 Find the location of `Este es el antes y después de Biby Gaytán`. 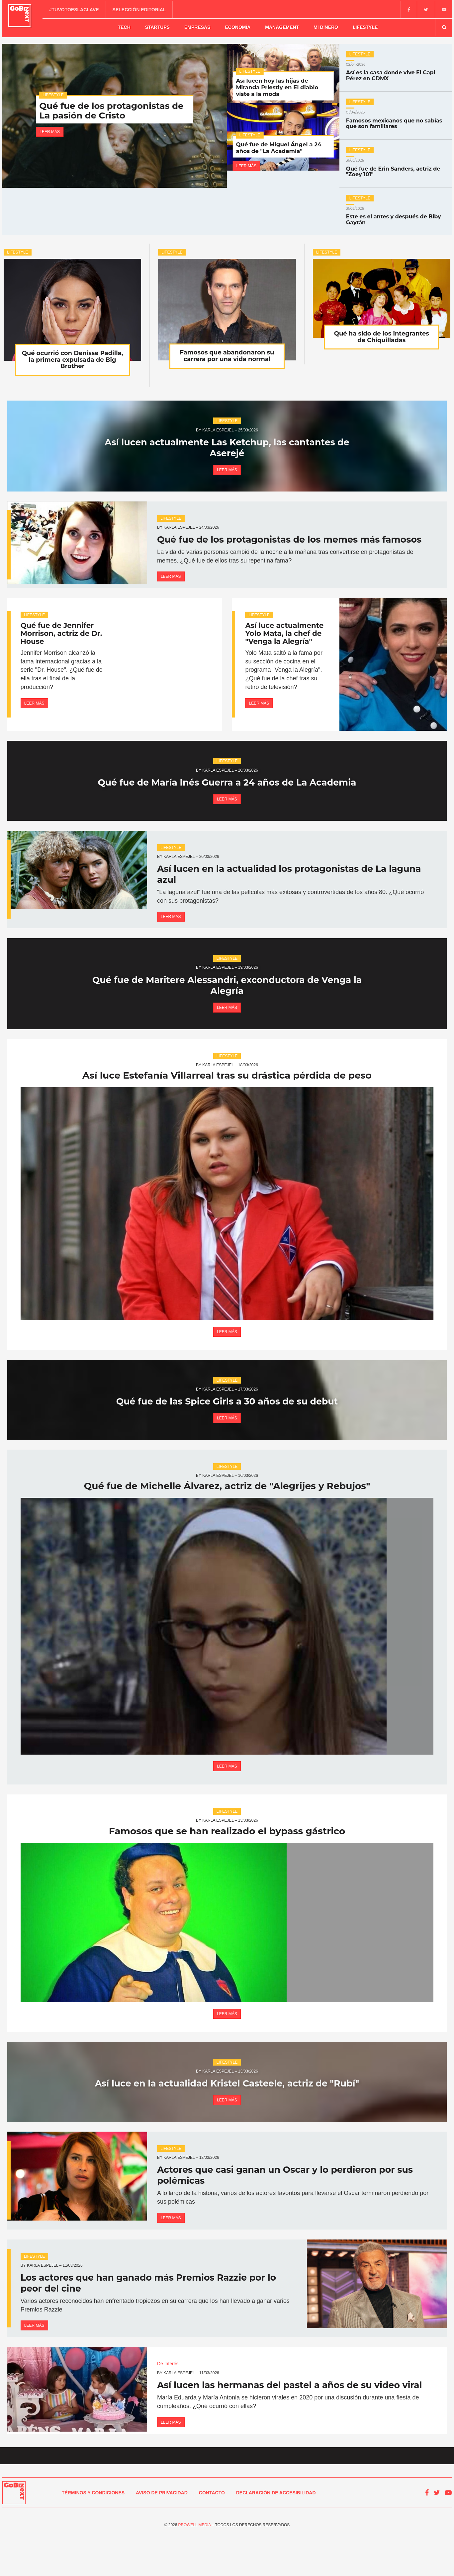

Este es el antes y después de Biby Gaytán is located at coordinates (395, 214).